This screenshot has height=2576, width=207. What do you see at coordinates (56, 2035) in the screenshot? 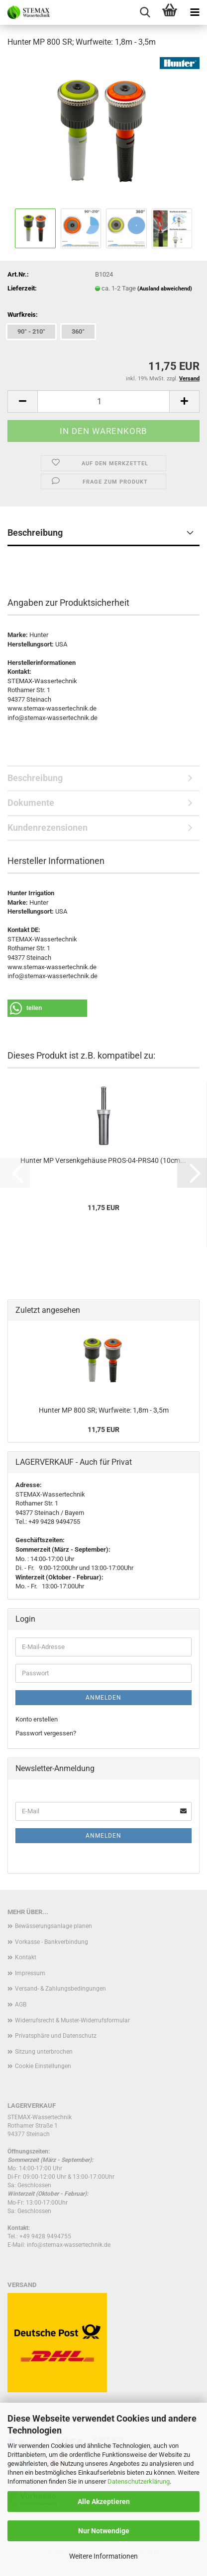
I see `Privatsphäre und Datenschutz` at bounding box center [56, 2035].